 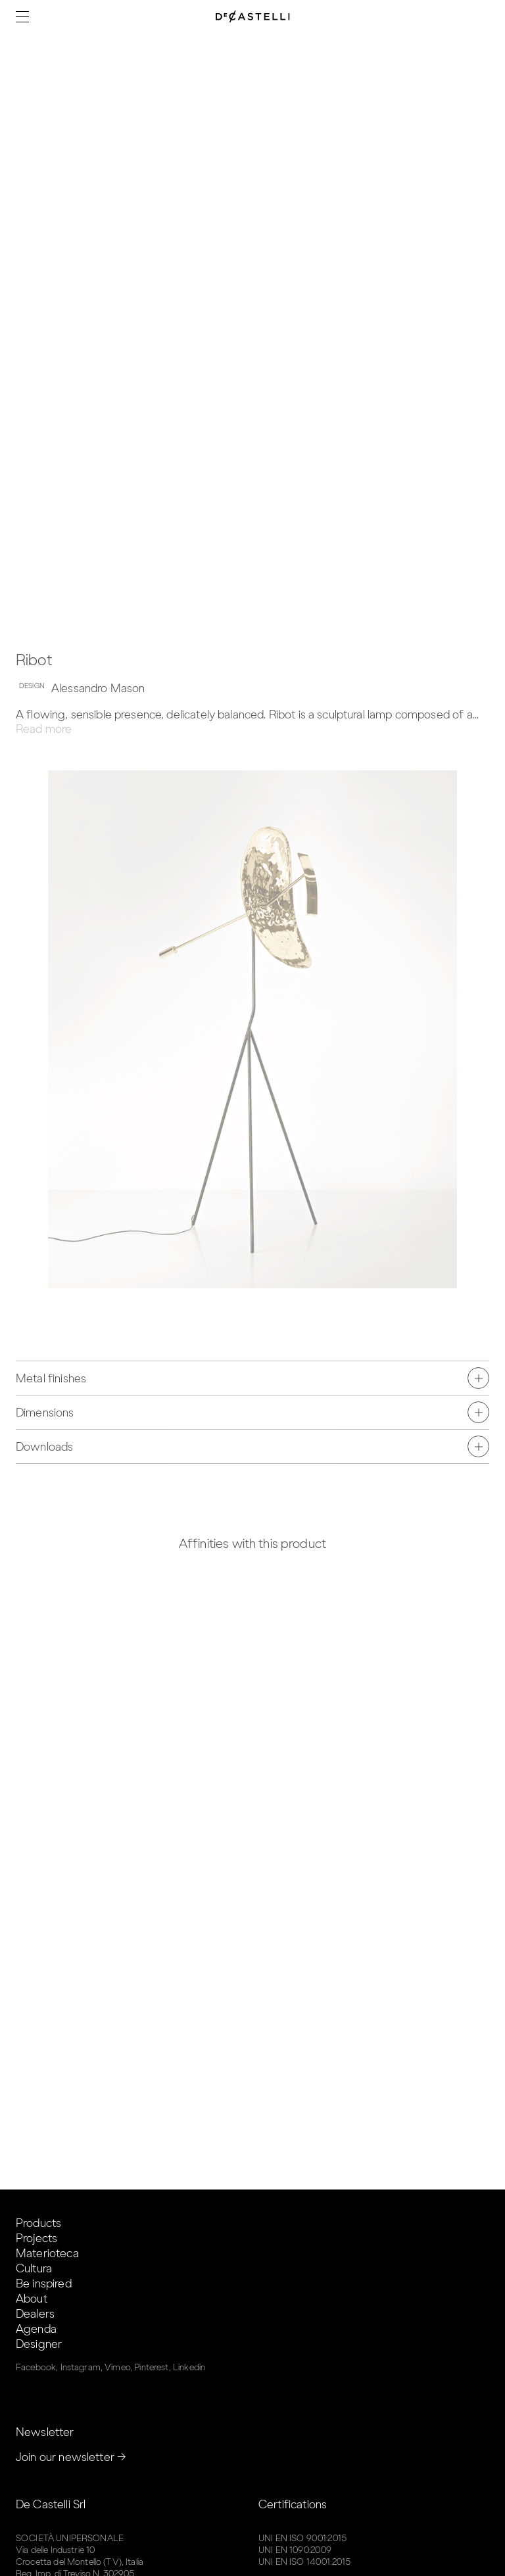 What do you see at coordinates (36, 2367) in the screenshot?
I see `Facebook` at bounding box center [36, 2367].